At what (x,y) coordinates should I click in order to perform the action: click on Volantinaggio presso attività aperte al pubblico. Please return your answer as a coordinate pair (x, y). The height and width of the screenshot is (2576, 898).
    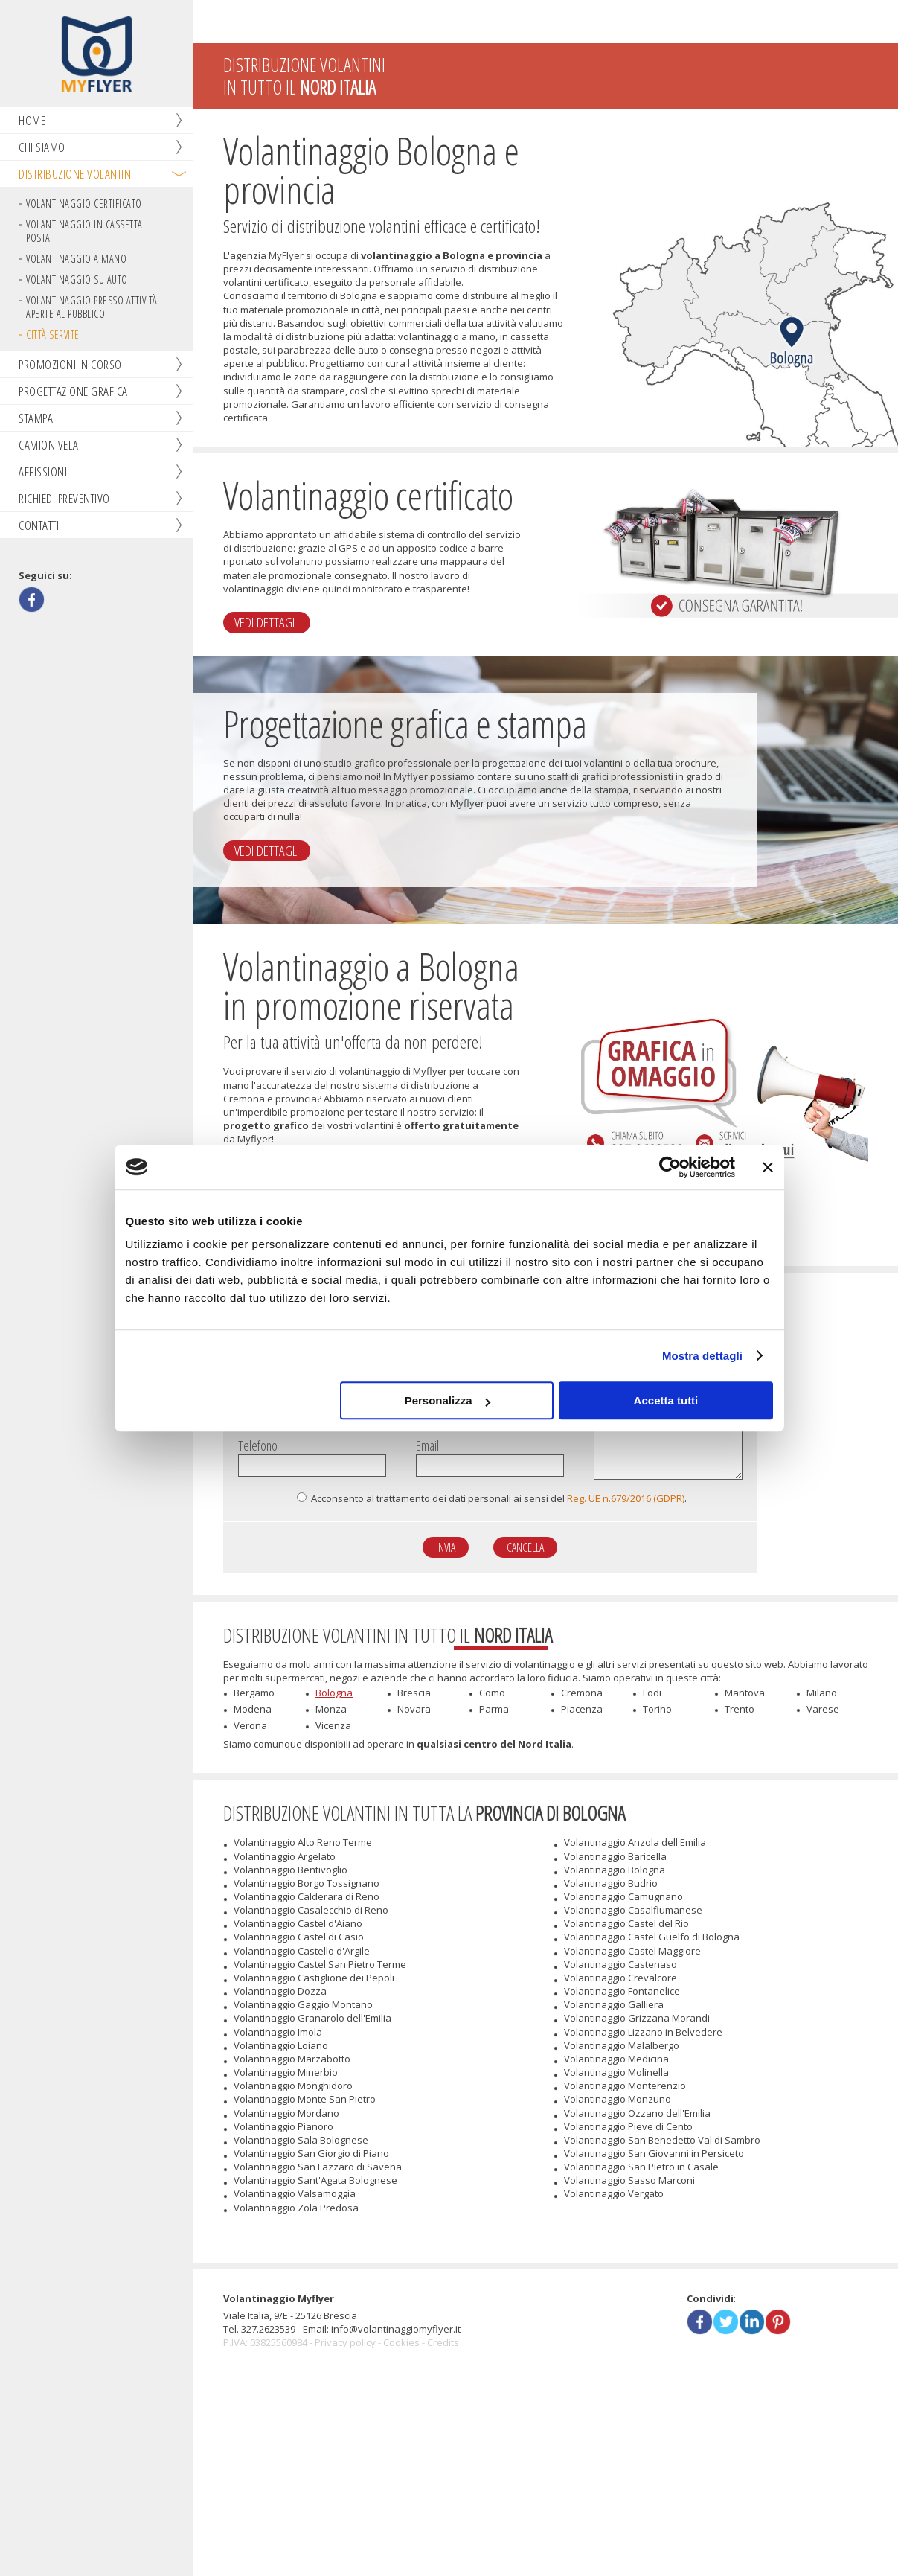
    Looking at the image, I should click on (92, 308).